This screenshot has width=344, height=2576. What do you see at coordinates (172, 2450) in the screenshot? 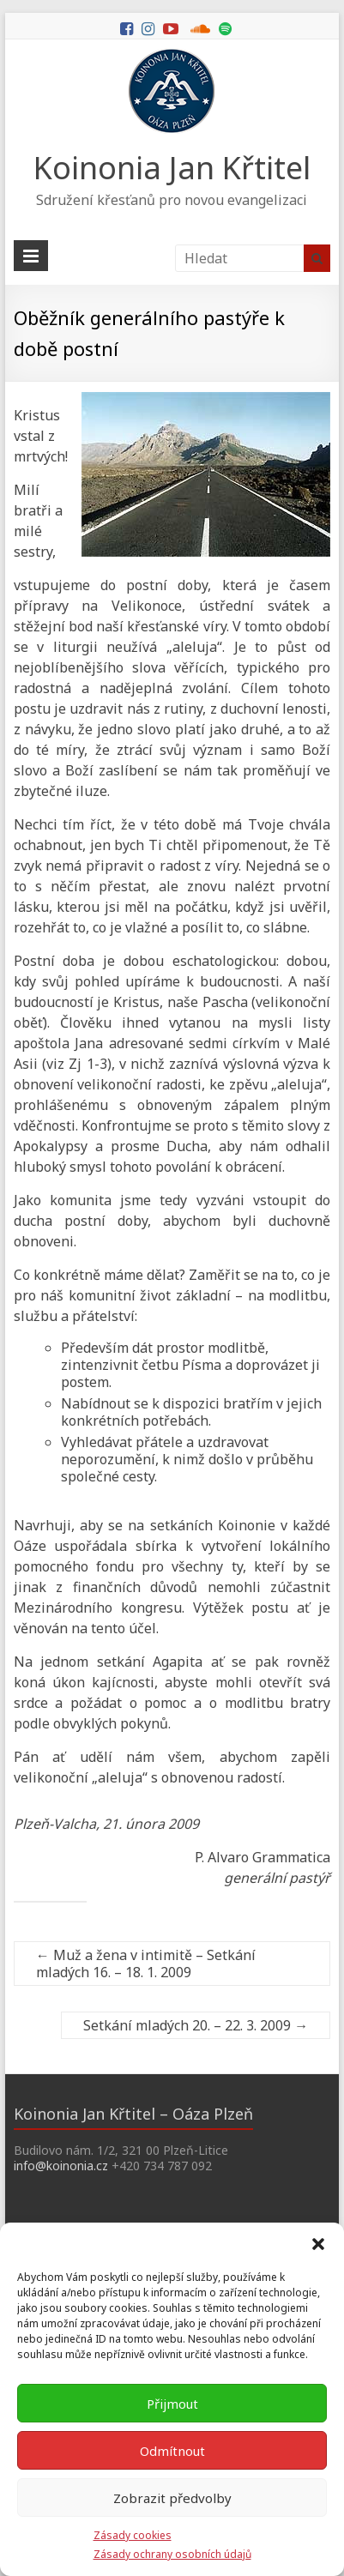
I see `Odmítnout` at bounding box center [172, 2450].